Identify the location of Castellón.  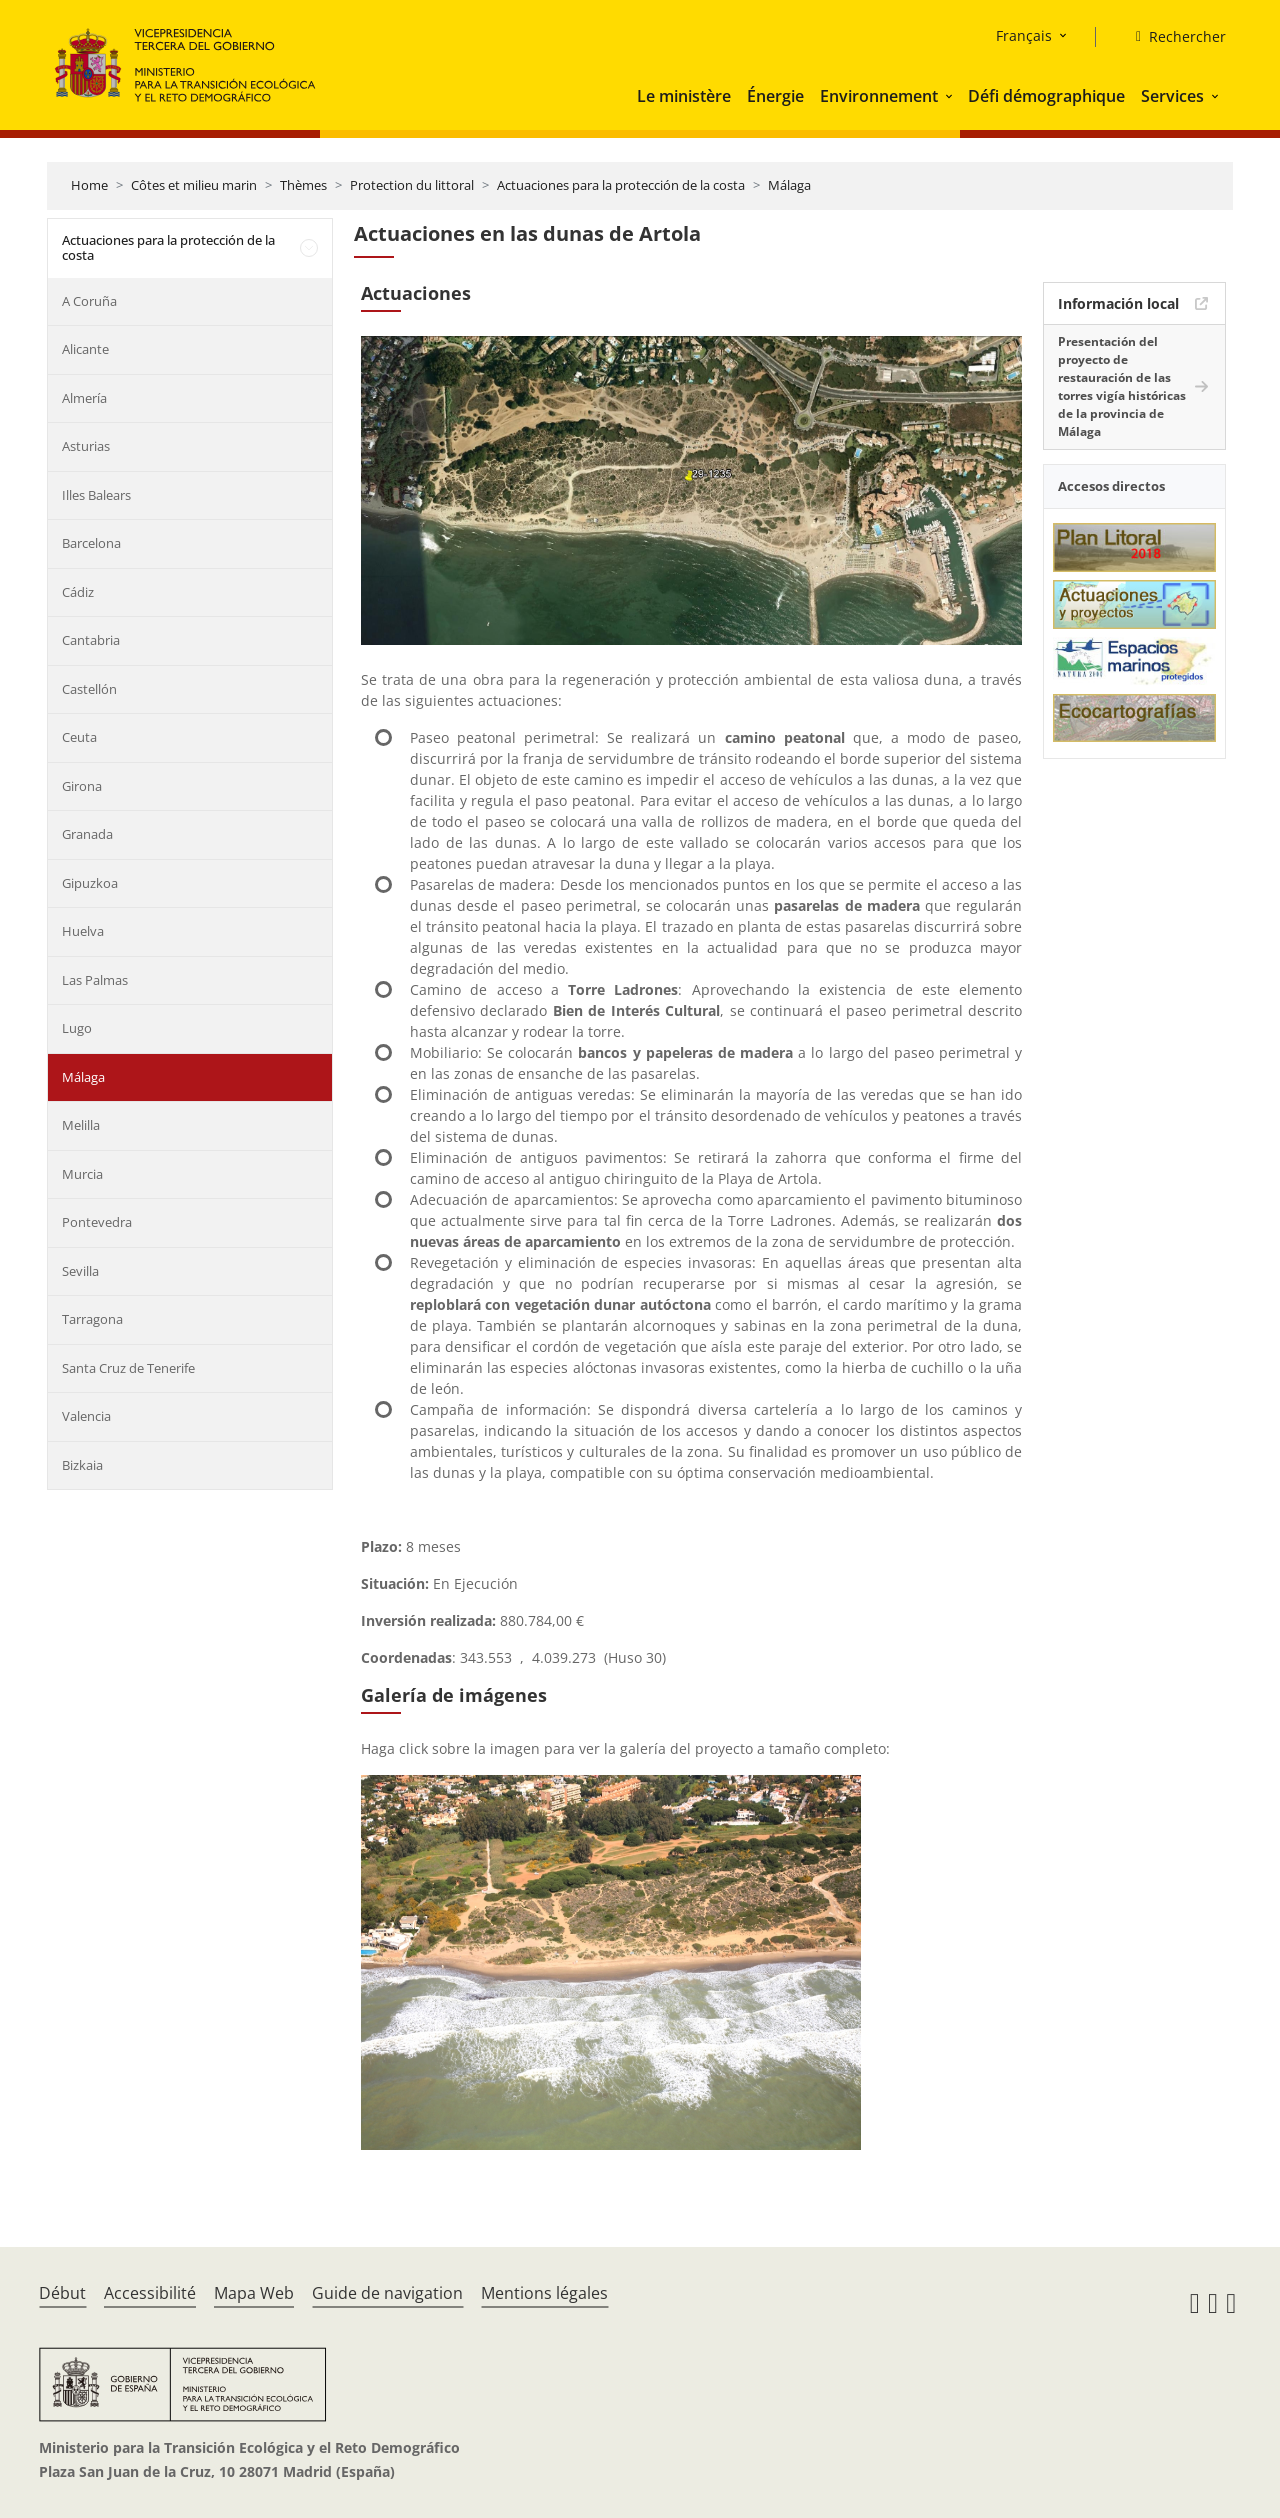
(89, 689).